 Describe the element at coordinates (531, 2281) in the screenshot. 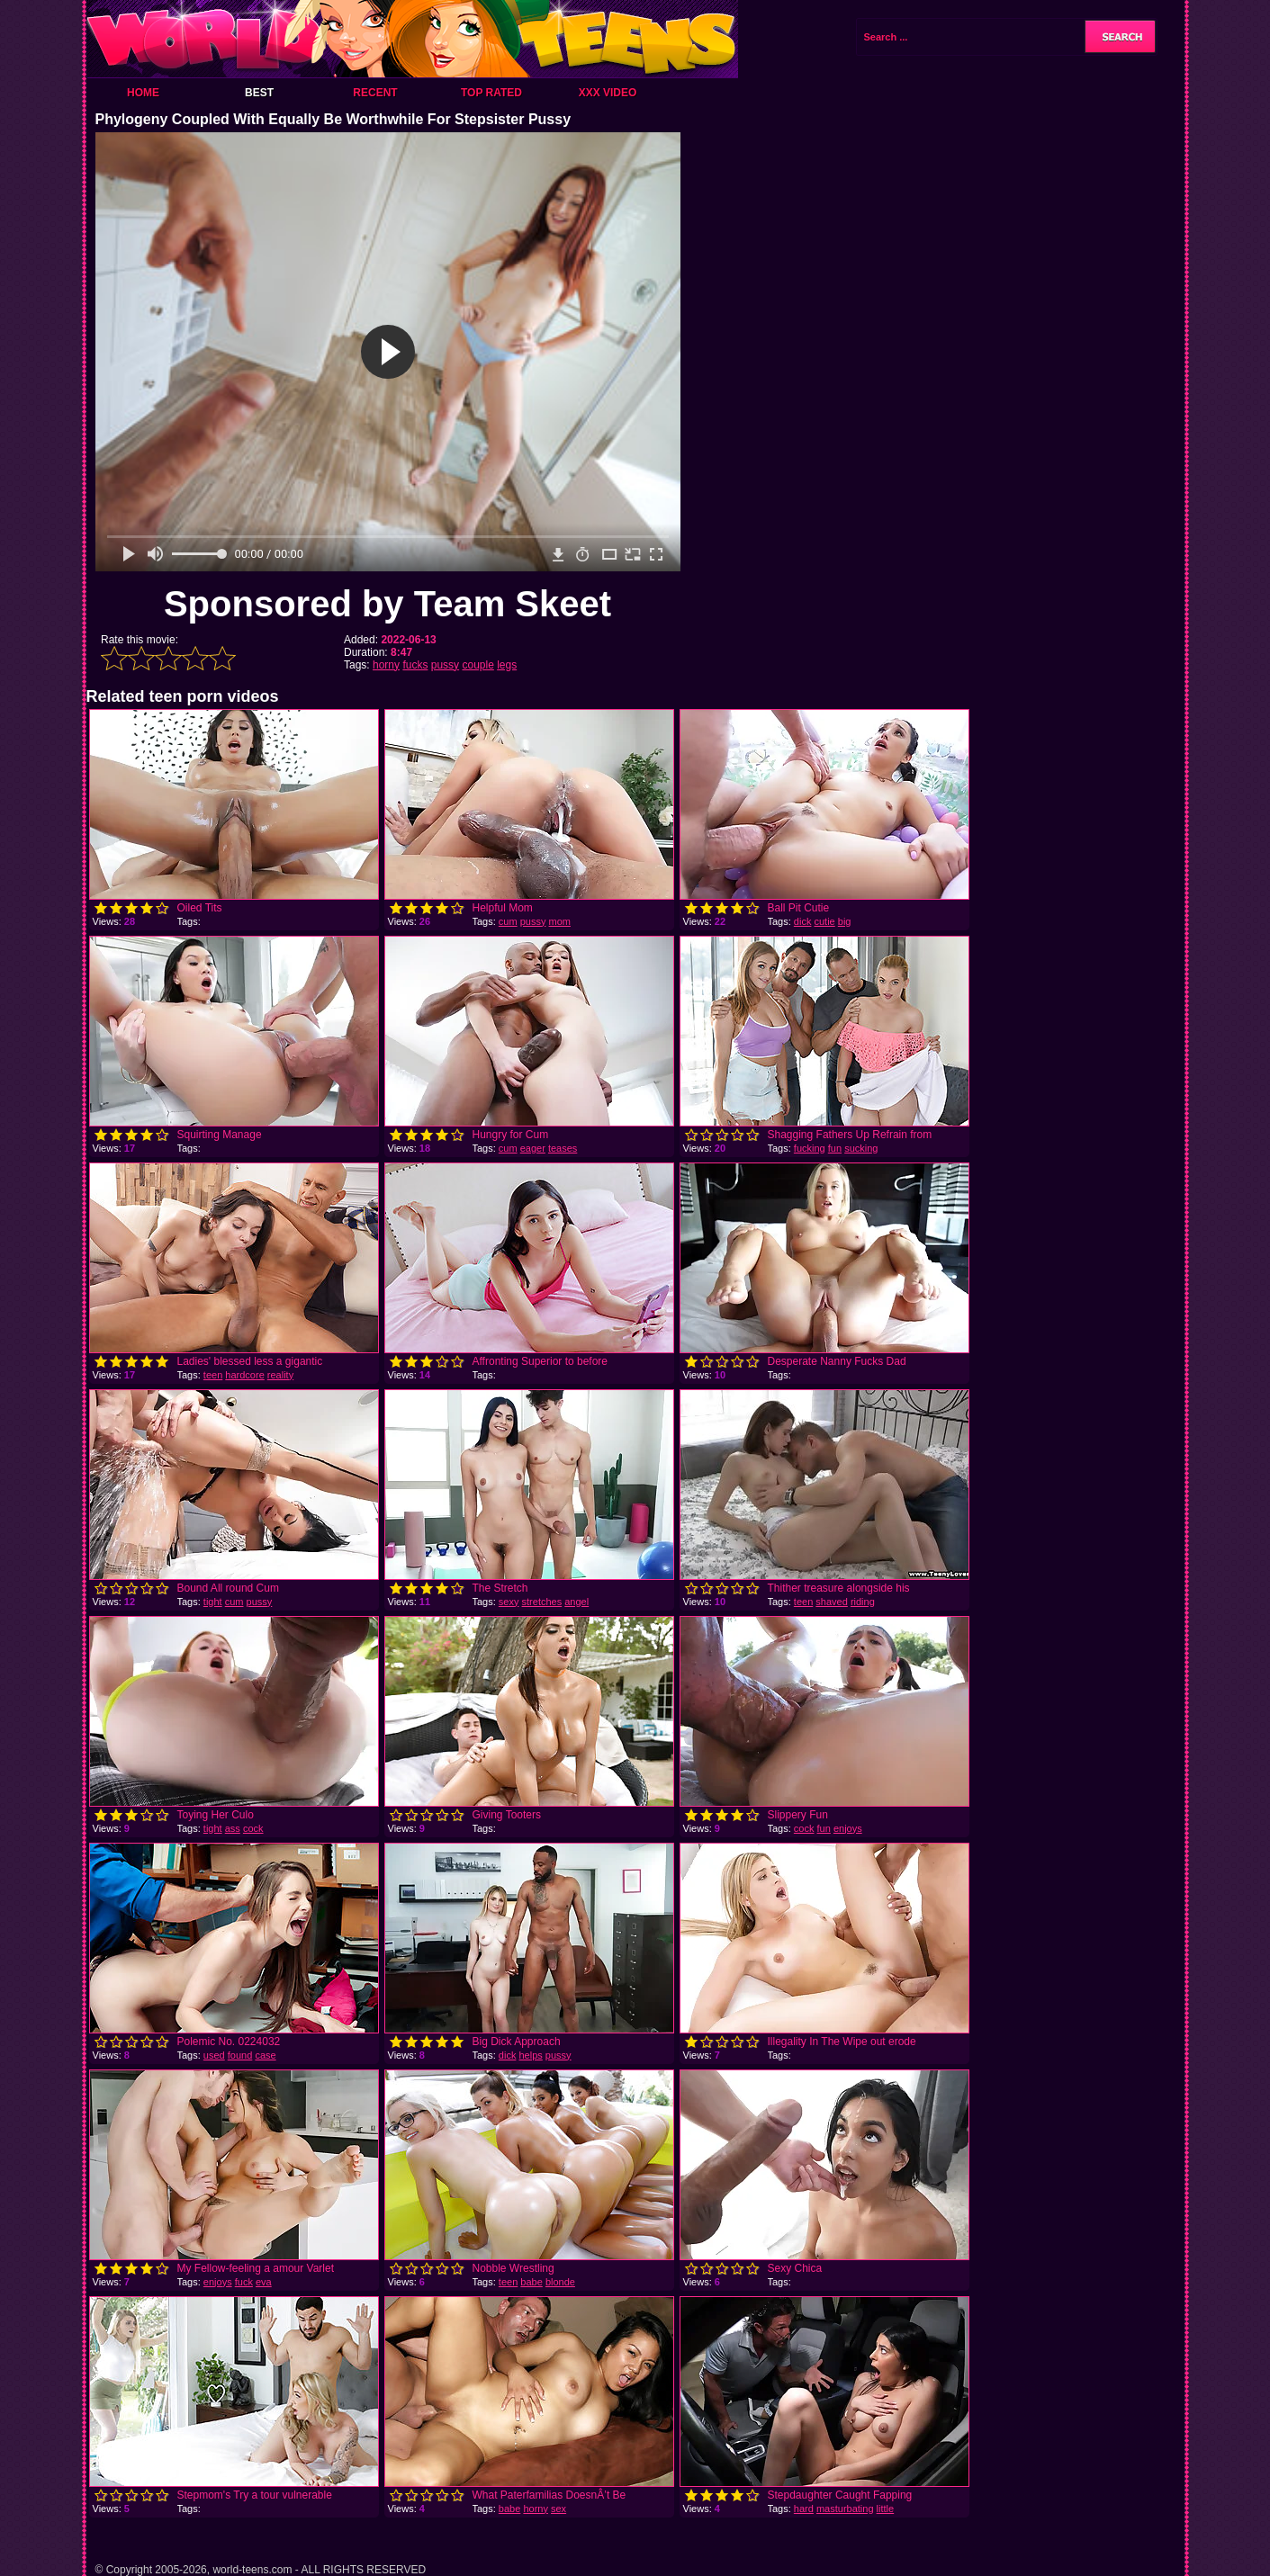

I see `babe` at that location.